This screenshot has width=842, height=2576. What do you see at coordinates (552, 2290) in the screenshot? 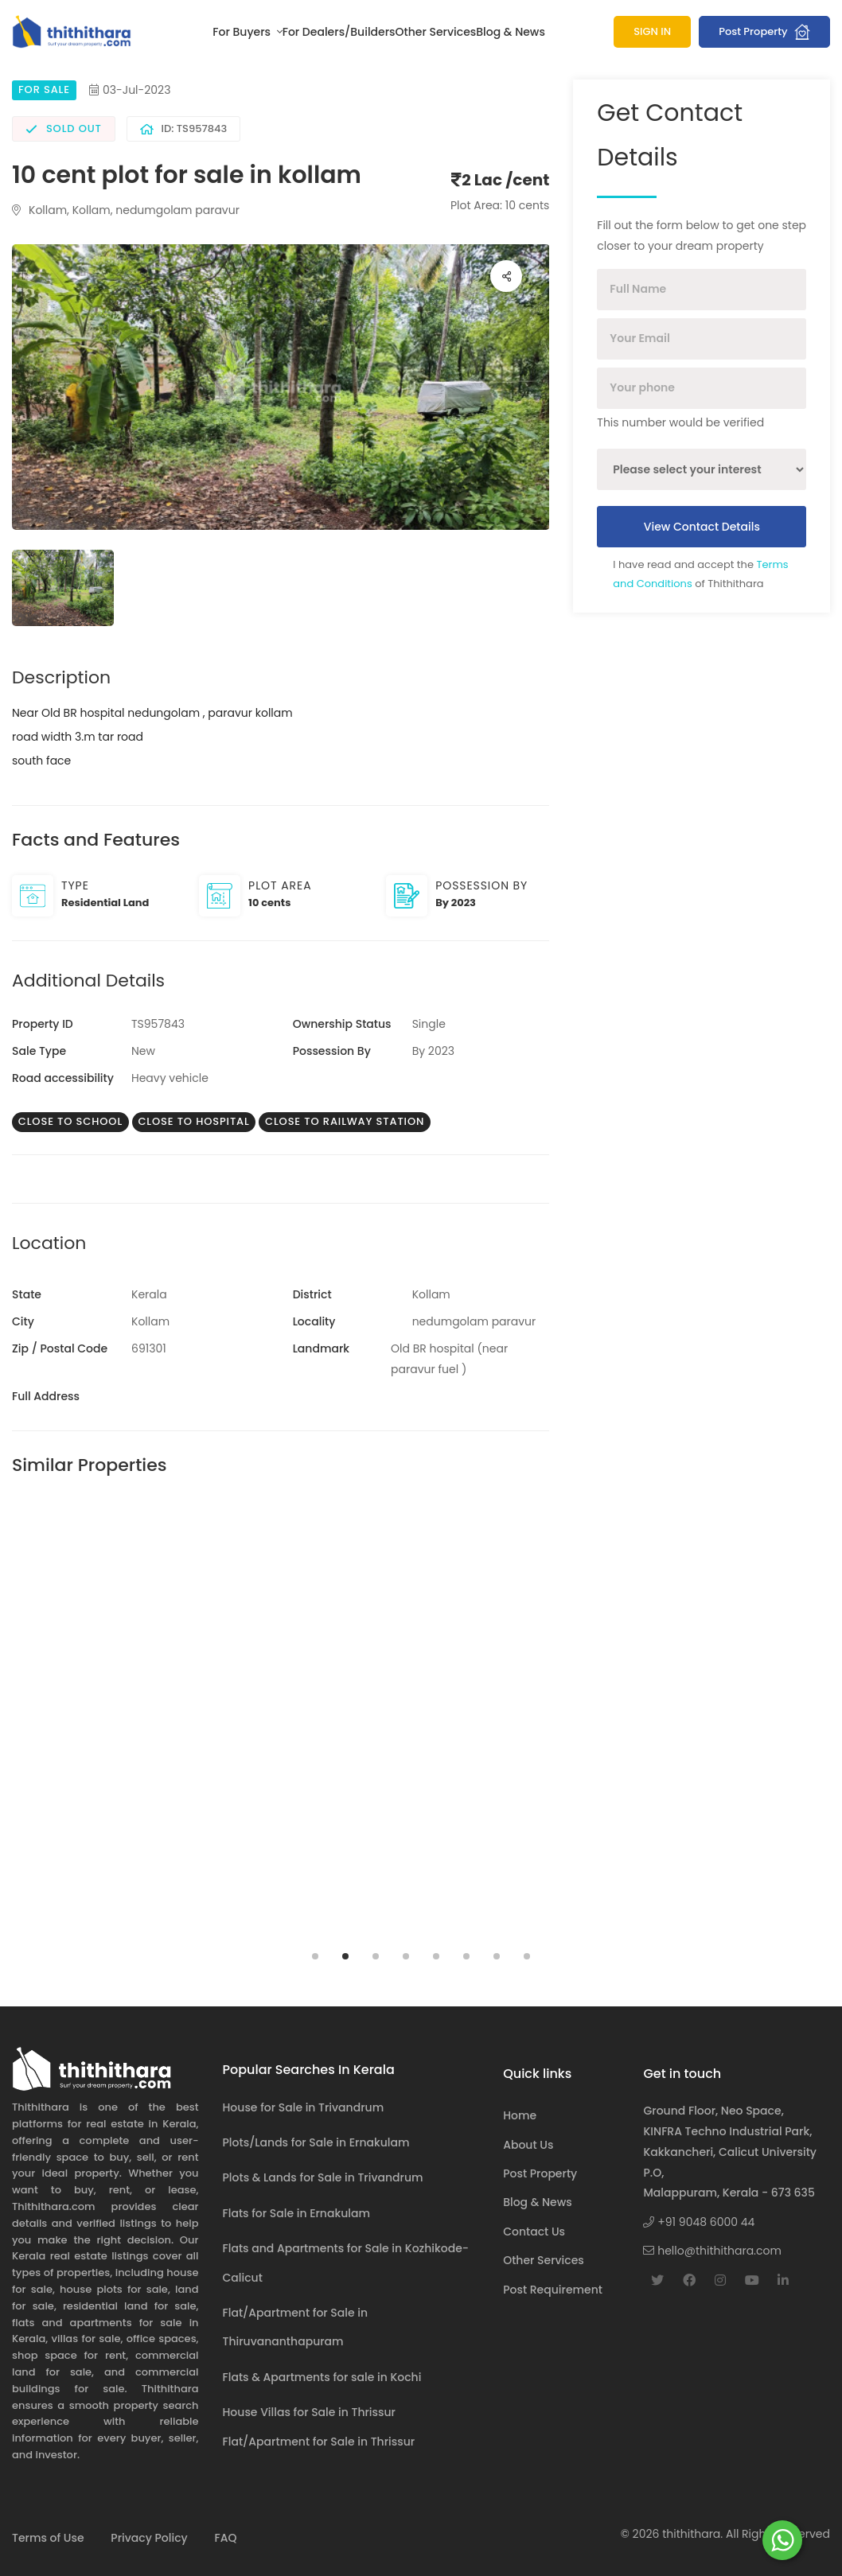
I see `Post Requirement` at bounding box center [552, 2290].